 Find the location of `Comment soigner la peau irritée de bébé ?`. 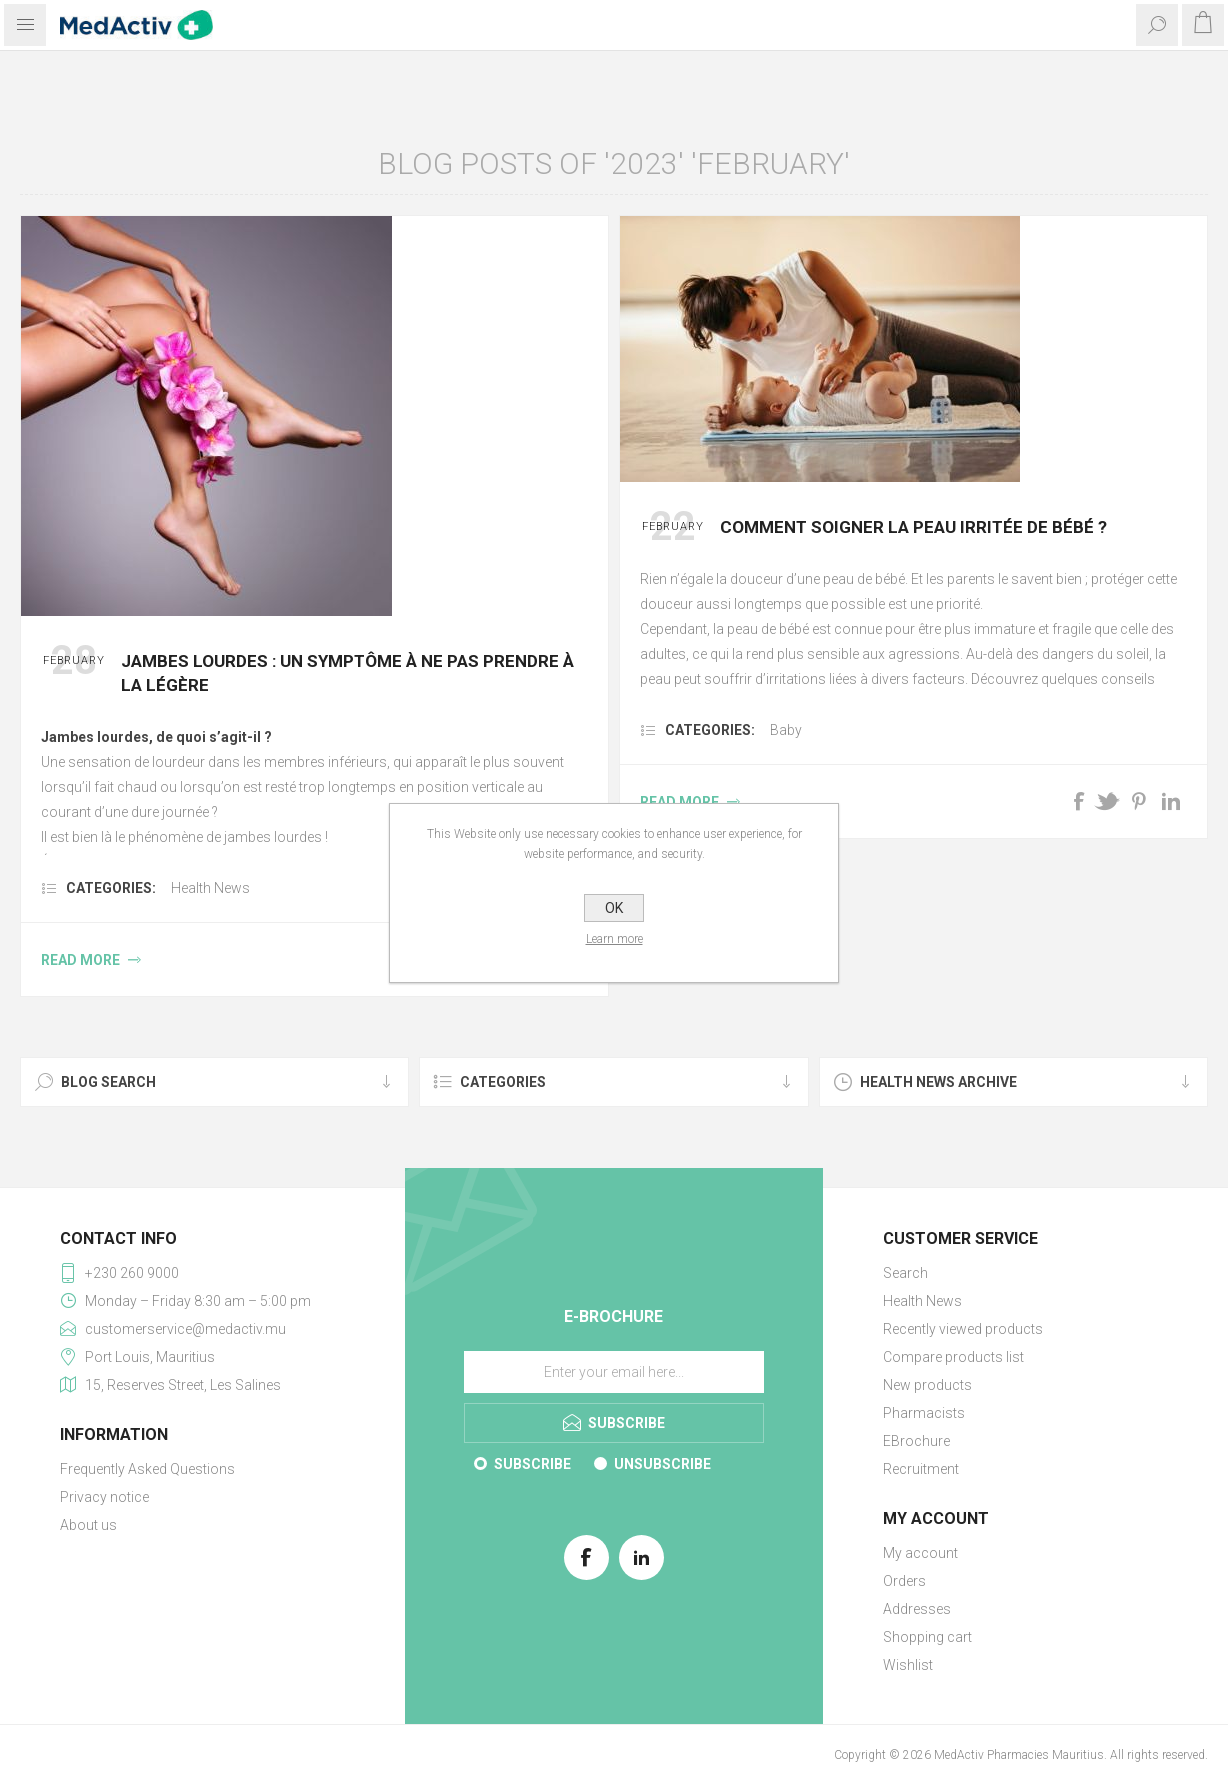

Comment soigner la peau irritée de bébé ? is located at coordinates (913, 527).